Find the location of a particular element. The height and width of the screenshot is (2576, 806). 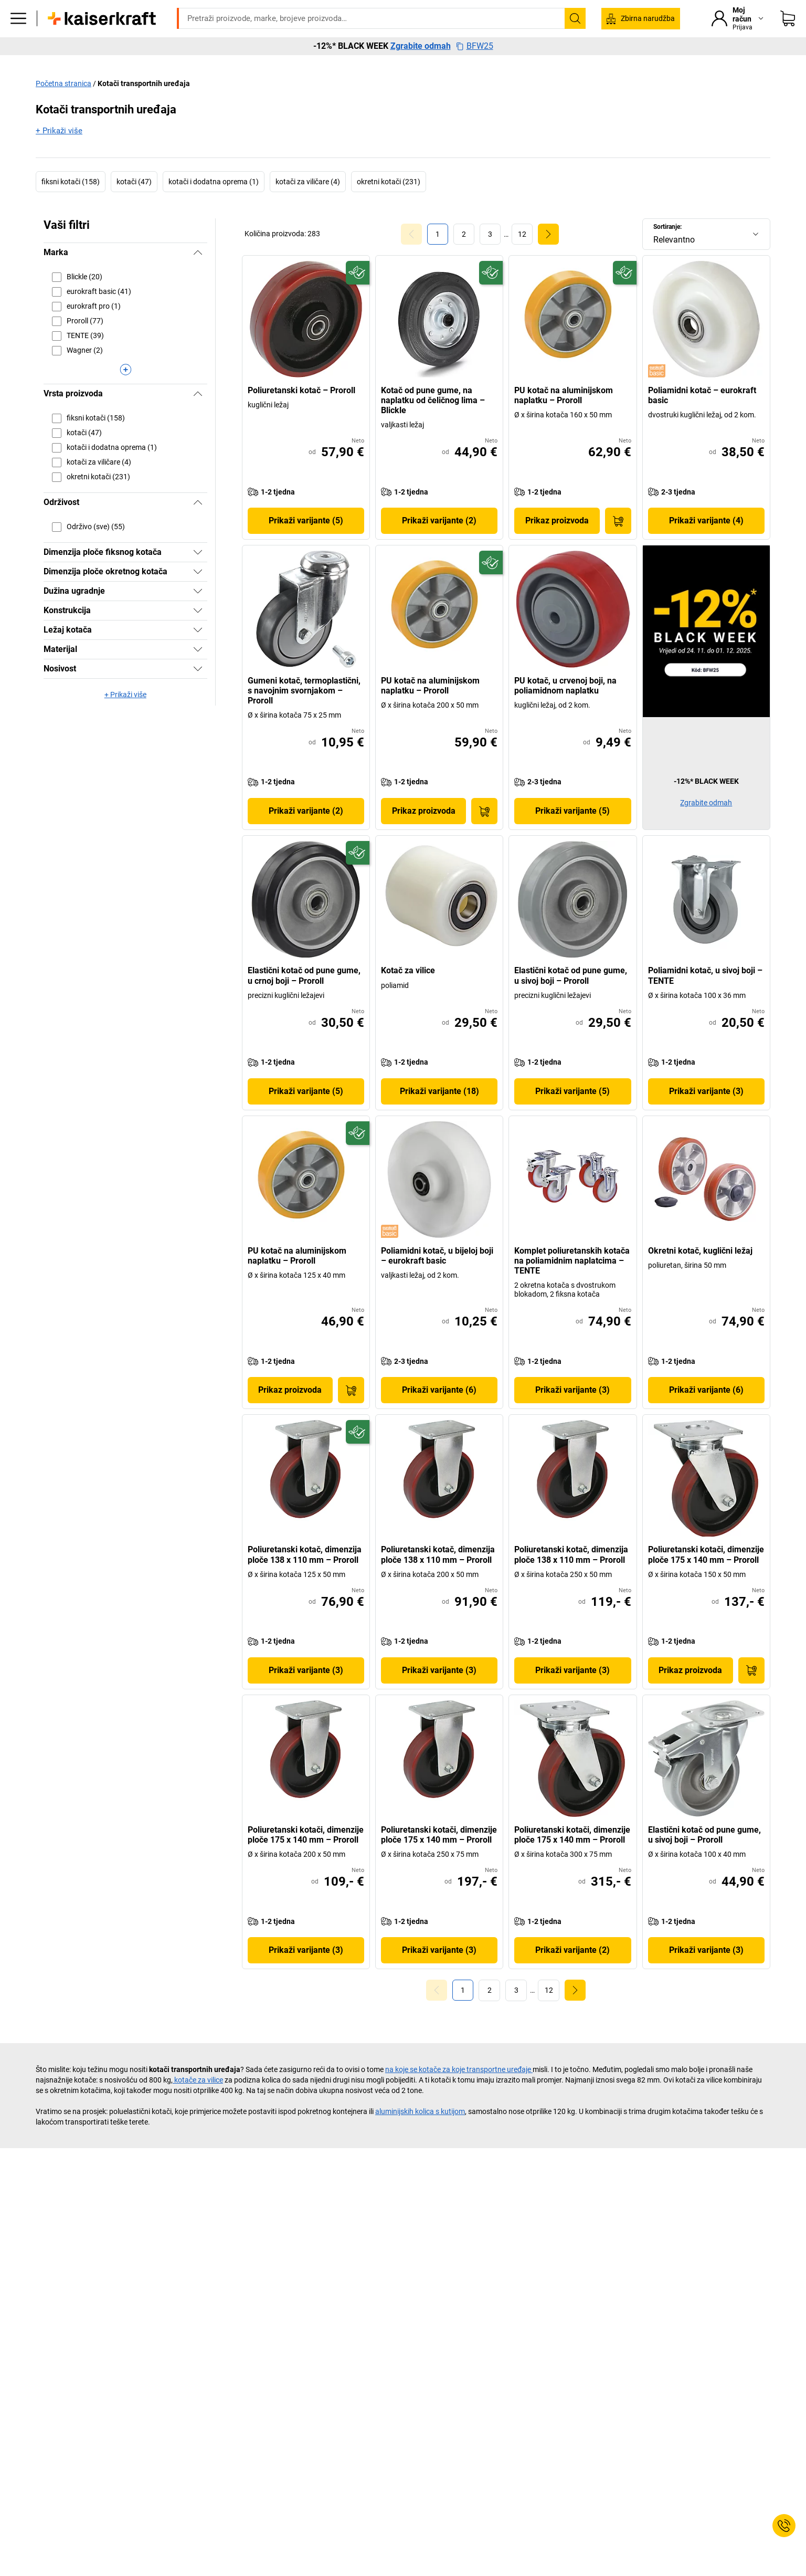

[Prikaži više] is located at coordinates (125, 391).